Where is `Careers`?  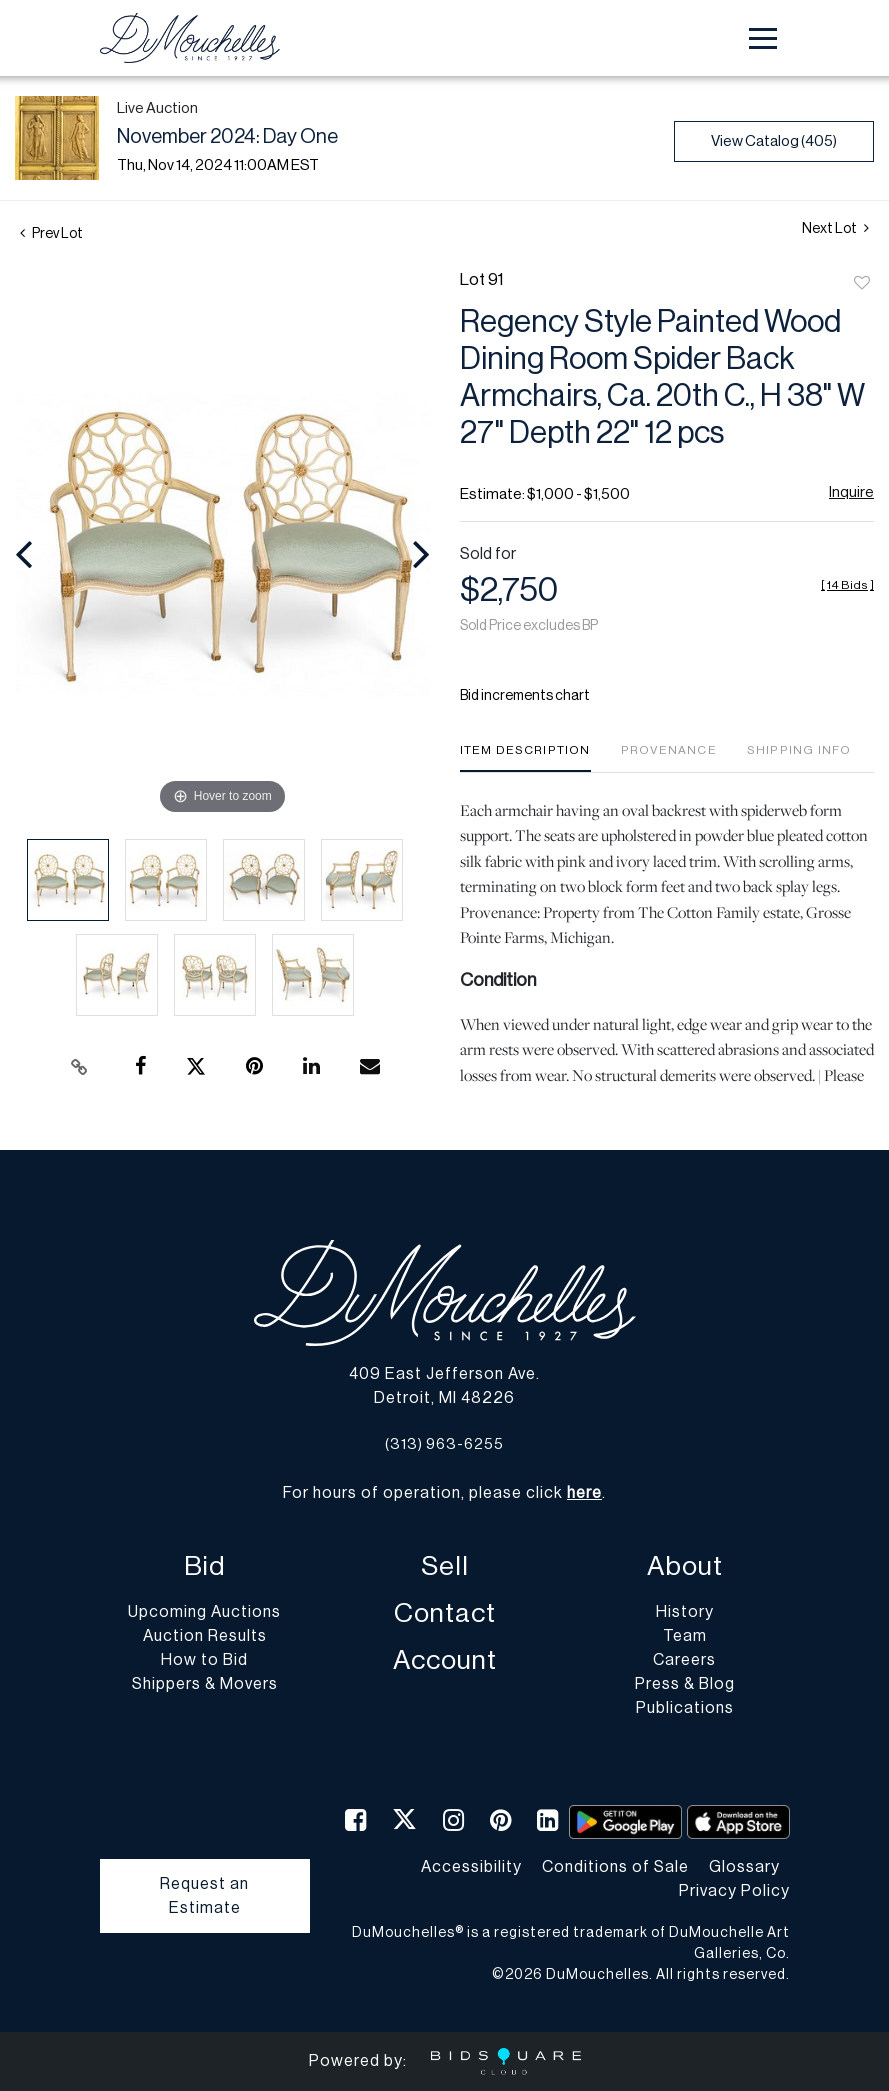
Careers is located at coordinates (684, 1660).